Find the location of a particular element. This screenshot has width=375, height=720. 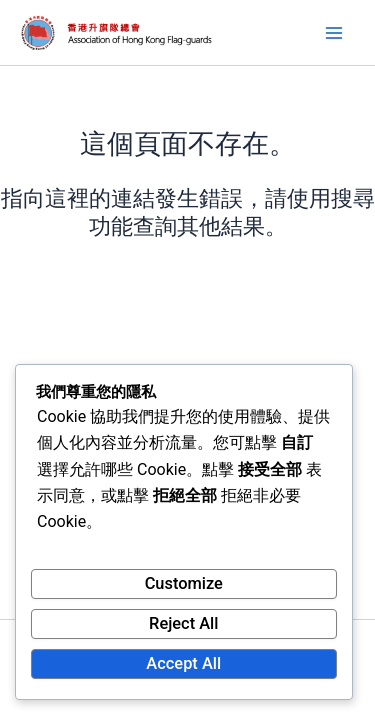

[Main menu toggle] is located at coordinates (334, 33).